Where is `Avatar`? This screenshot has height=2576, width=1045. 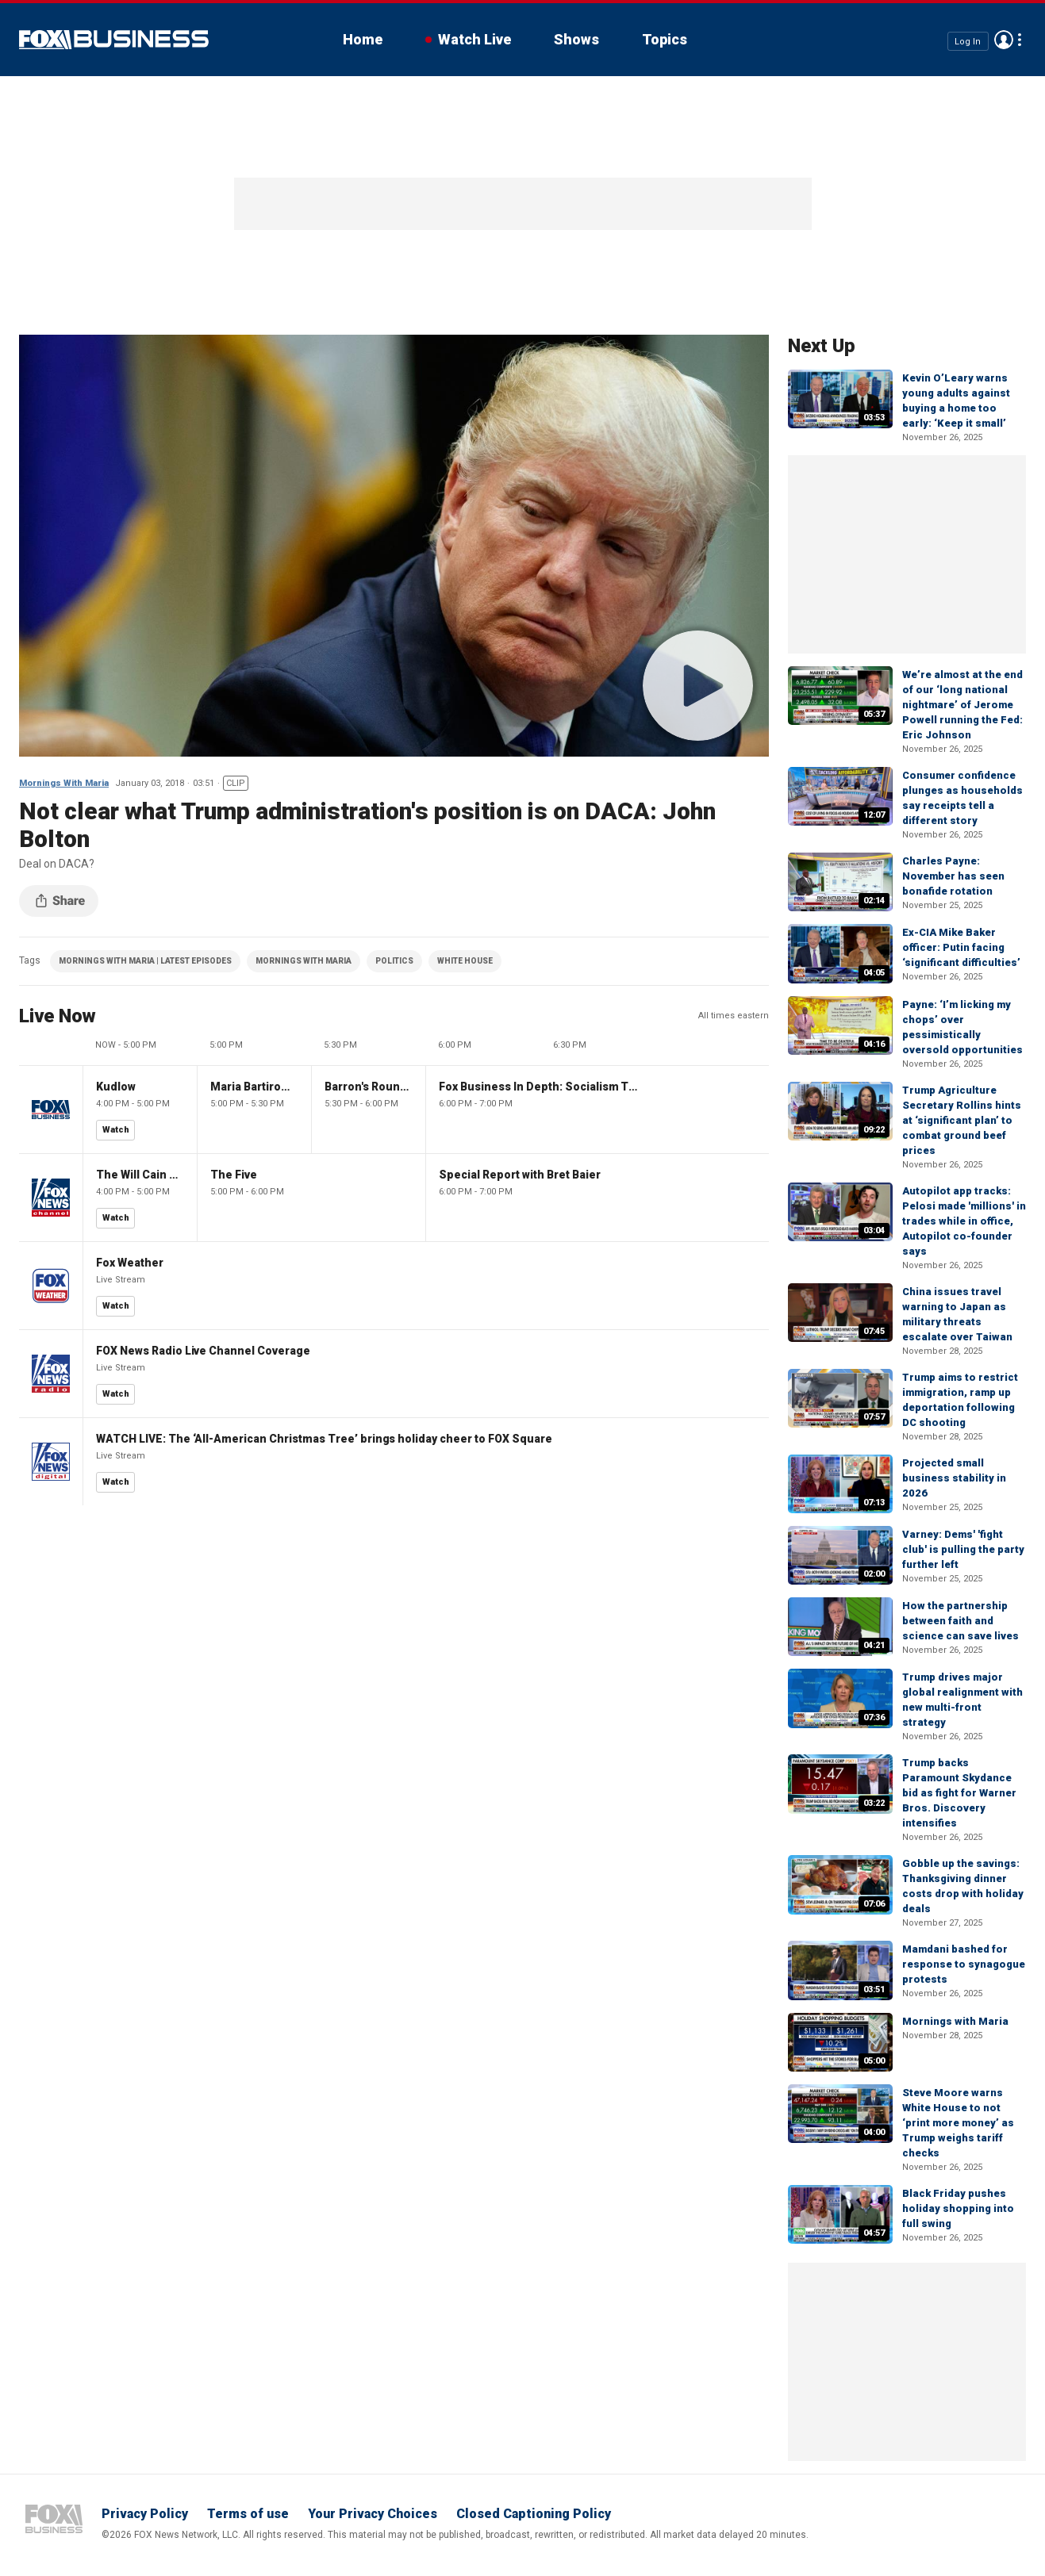 Avatar is located at coordinates (1003, 39).